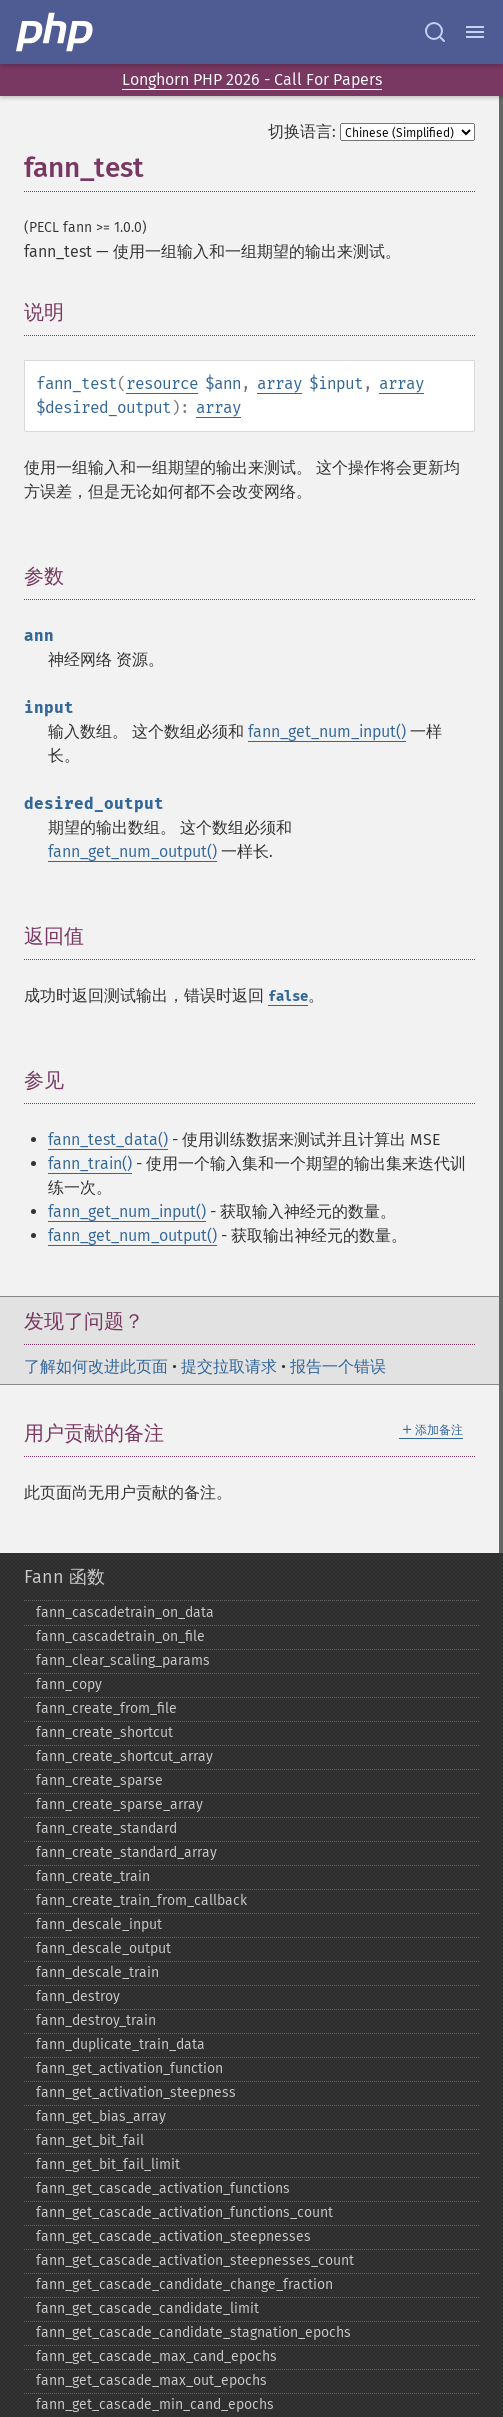  What do you see at coordinates (123, 1660) in the screenshot?
I see `fann_​clear_​scaling_​params` at bounding box center [123, 1660].